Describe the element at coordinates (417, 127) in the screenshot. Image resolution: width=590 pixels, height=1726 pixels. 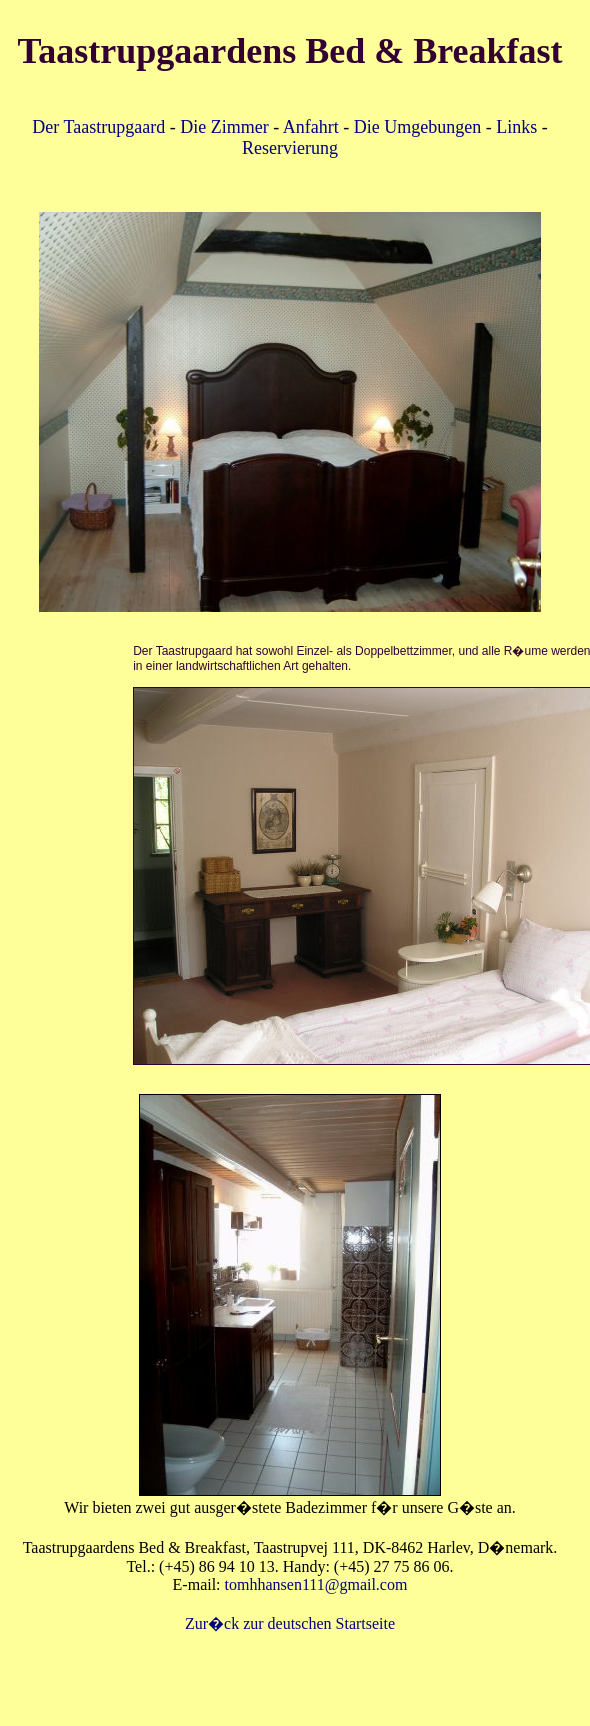
I see `Die Umgebungen` at that location.